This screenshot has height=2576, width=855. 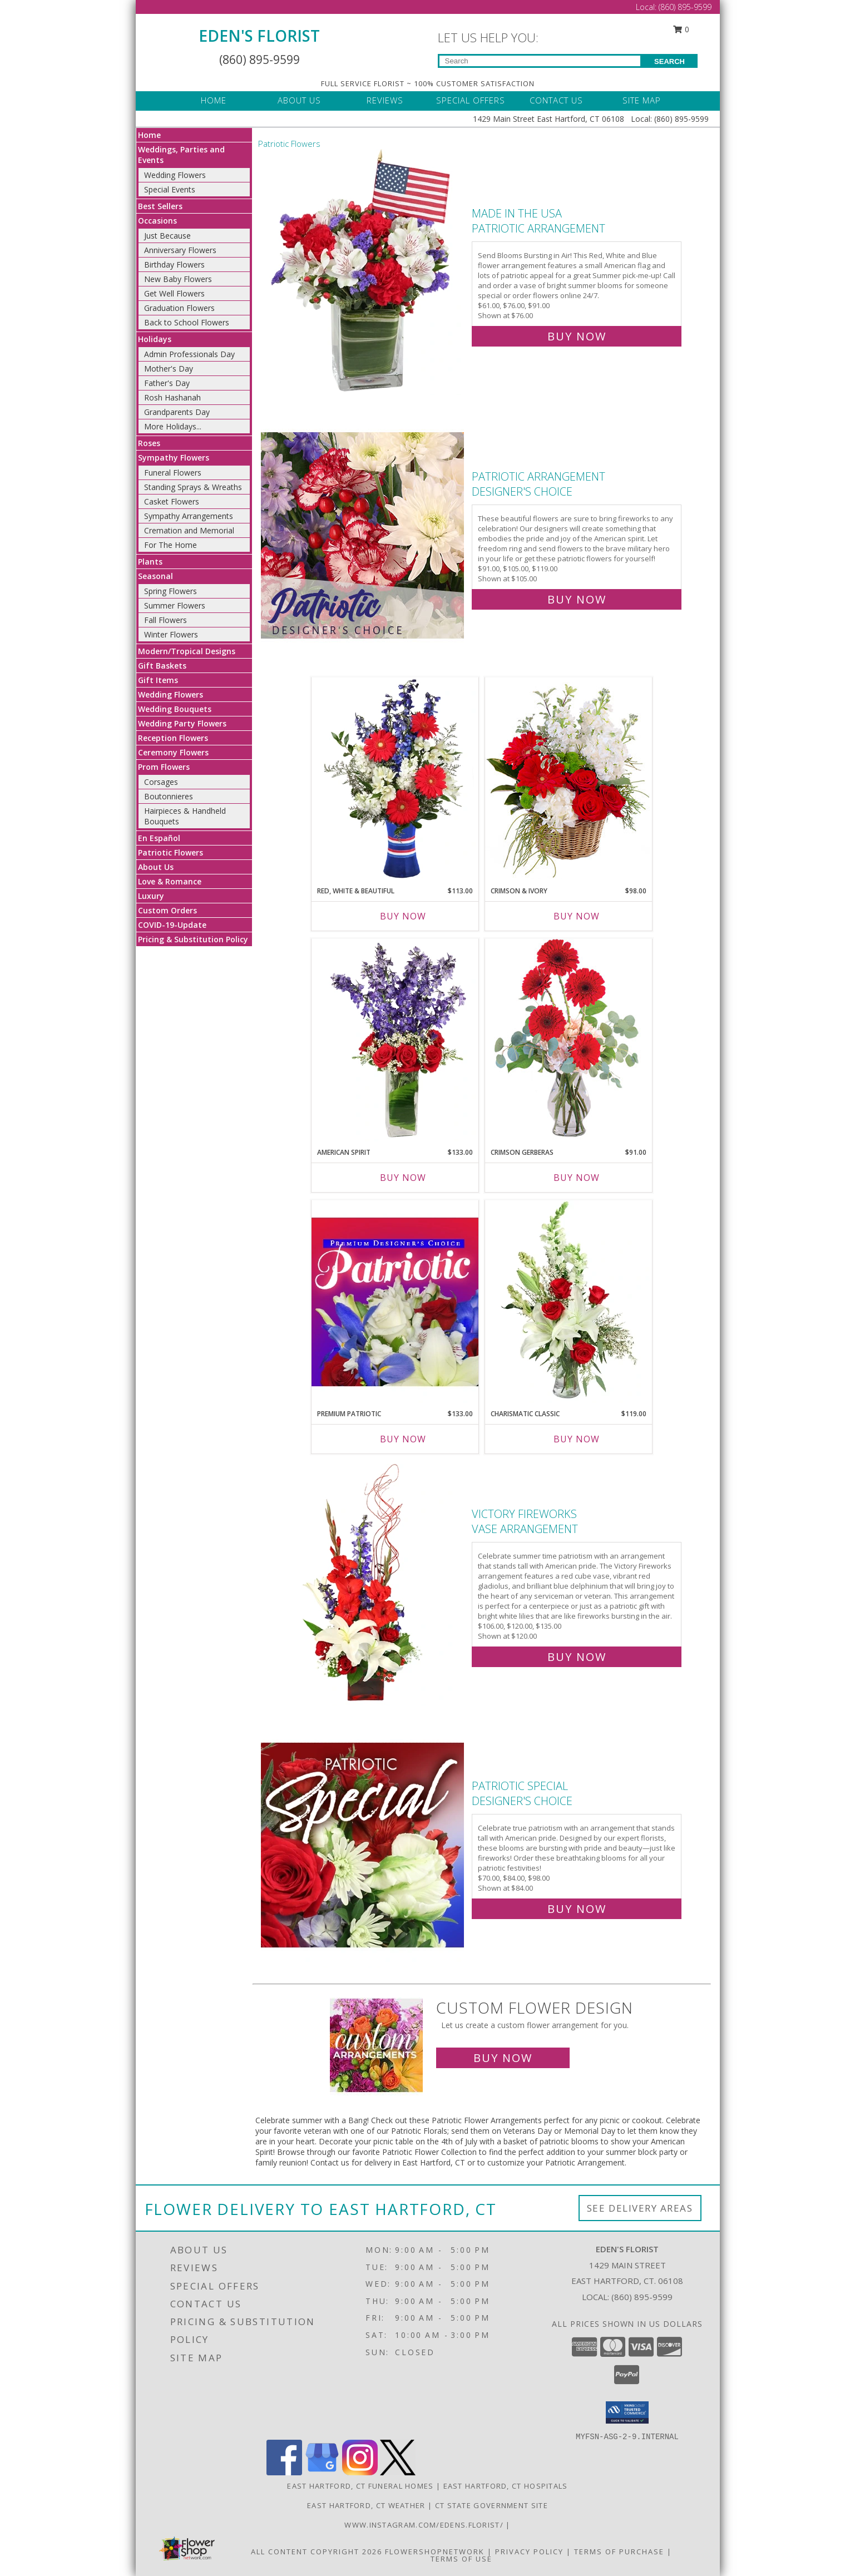 I want to click on SEARCH, so click(x=669, y=61).